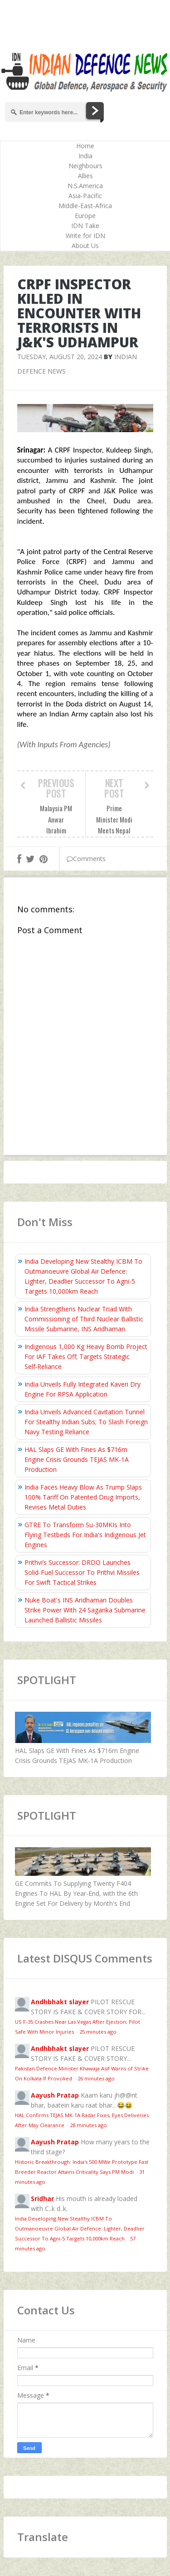 The width and height of the screenshot is (170, 2576). I want to click on Write for IDN, so click(85, 235).